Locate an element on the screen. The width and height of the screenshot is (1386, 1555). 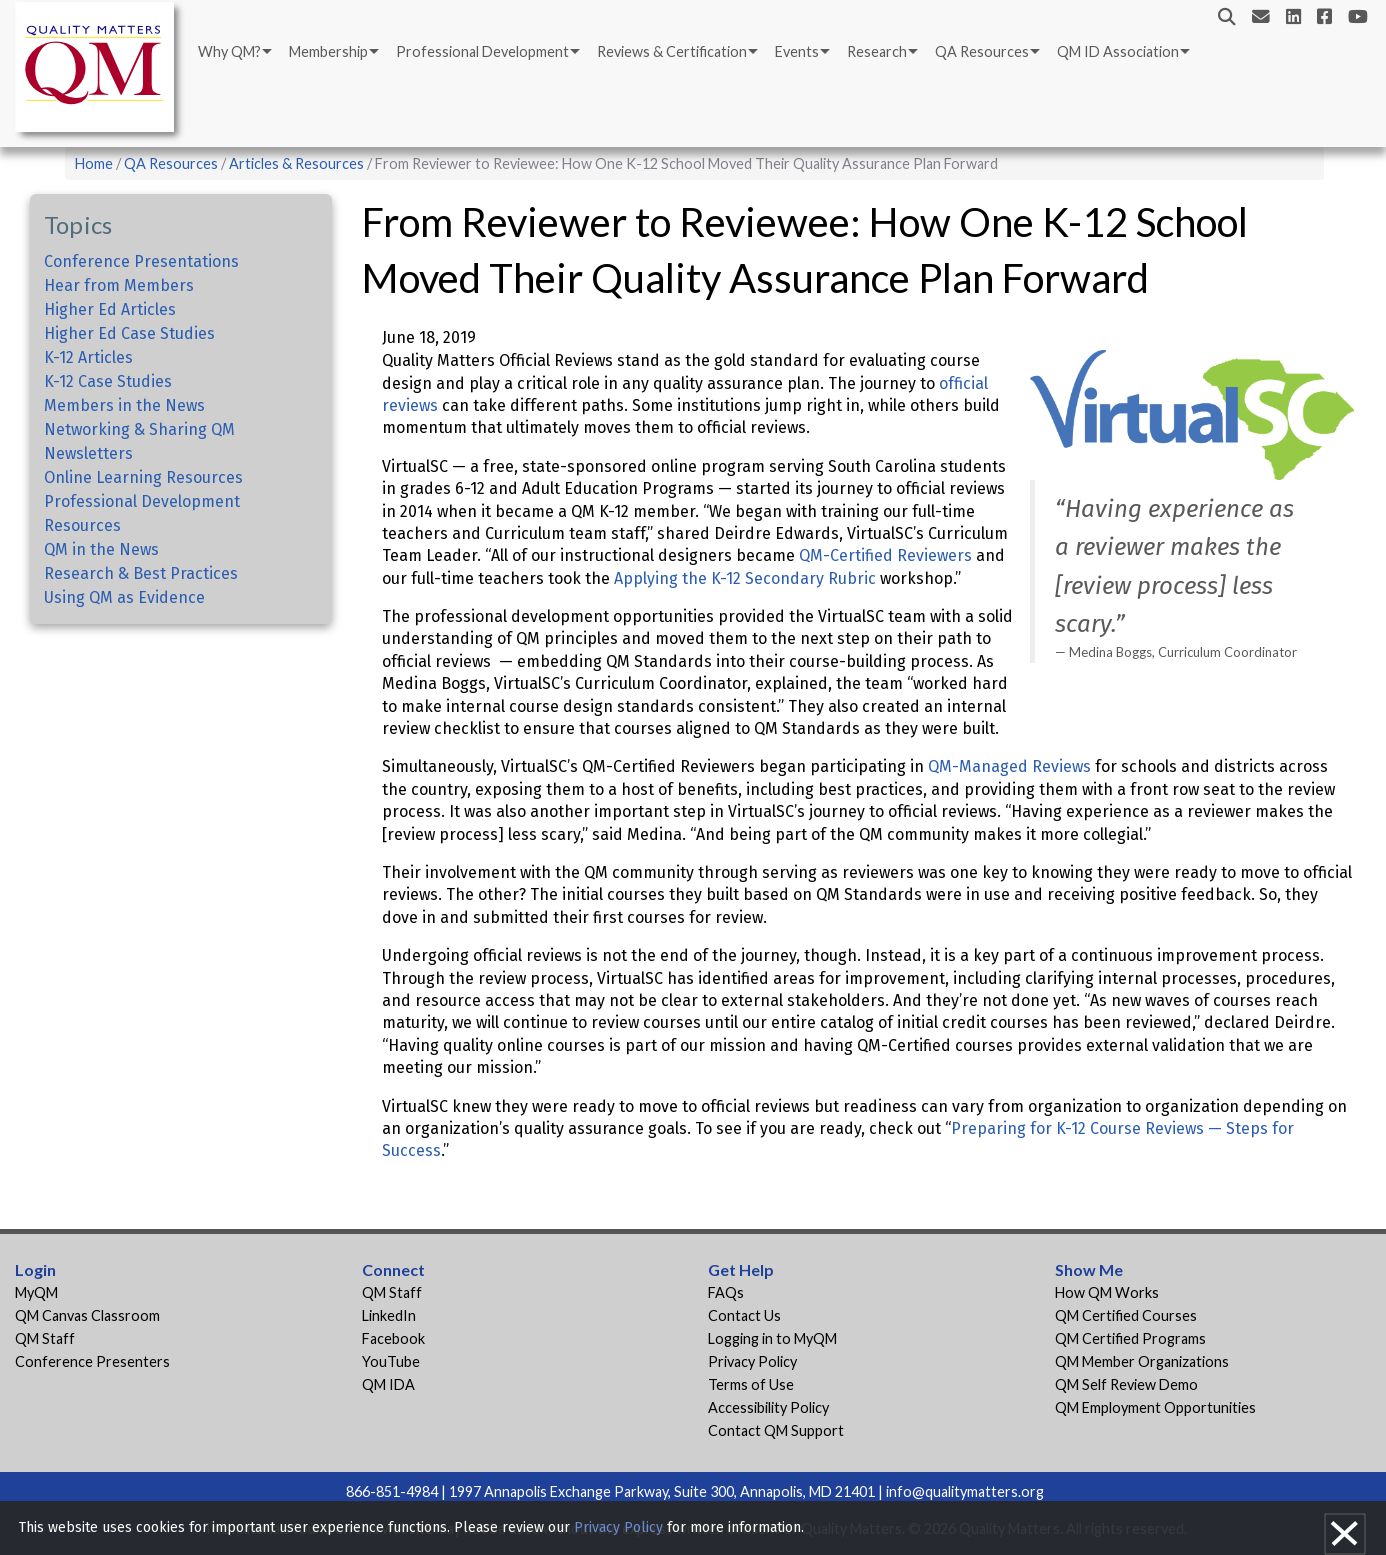
QM-Managed Reviews is located at coordinates (1009, 766).